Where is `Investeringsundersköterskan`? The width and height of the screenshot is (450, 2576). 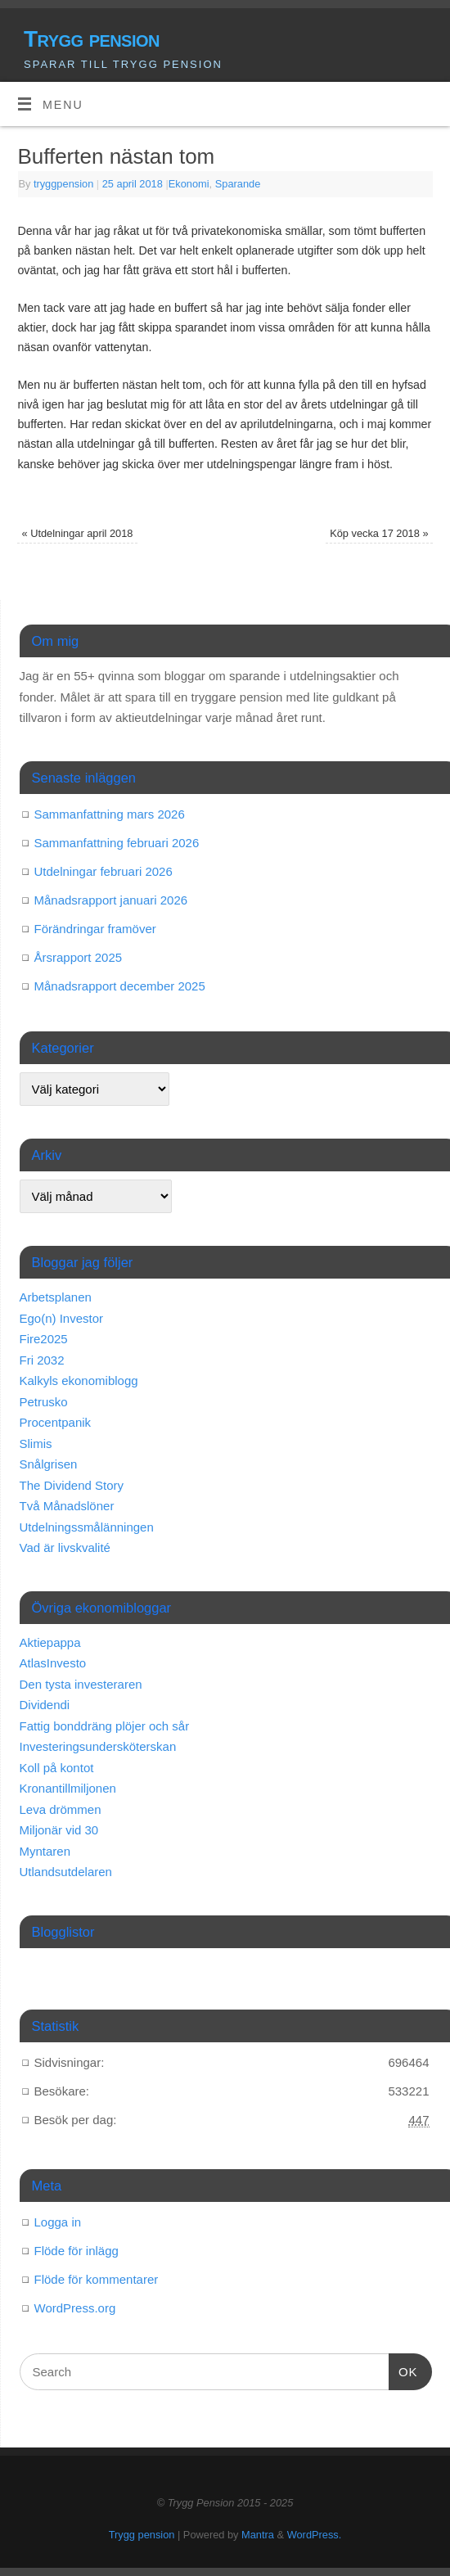 Investeringsundersköterskan is located at coordinates (98, 1746).